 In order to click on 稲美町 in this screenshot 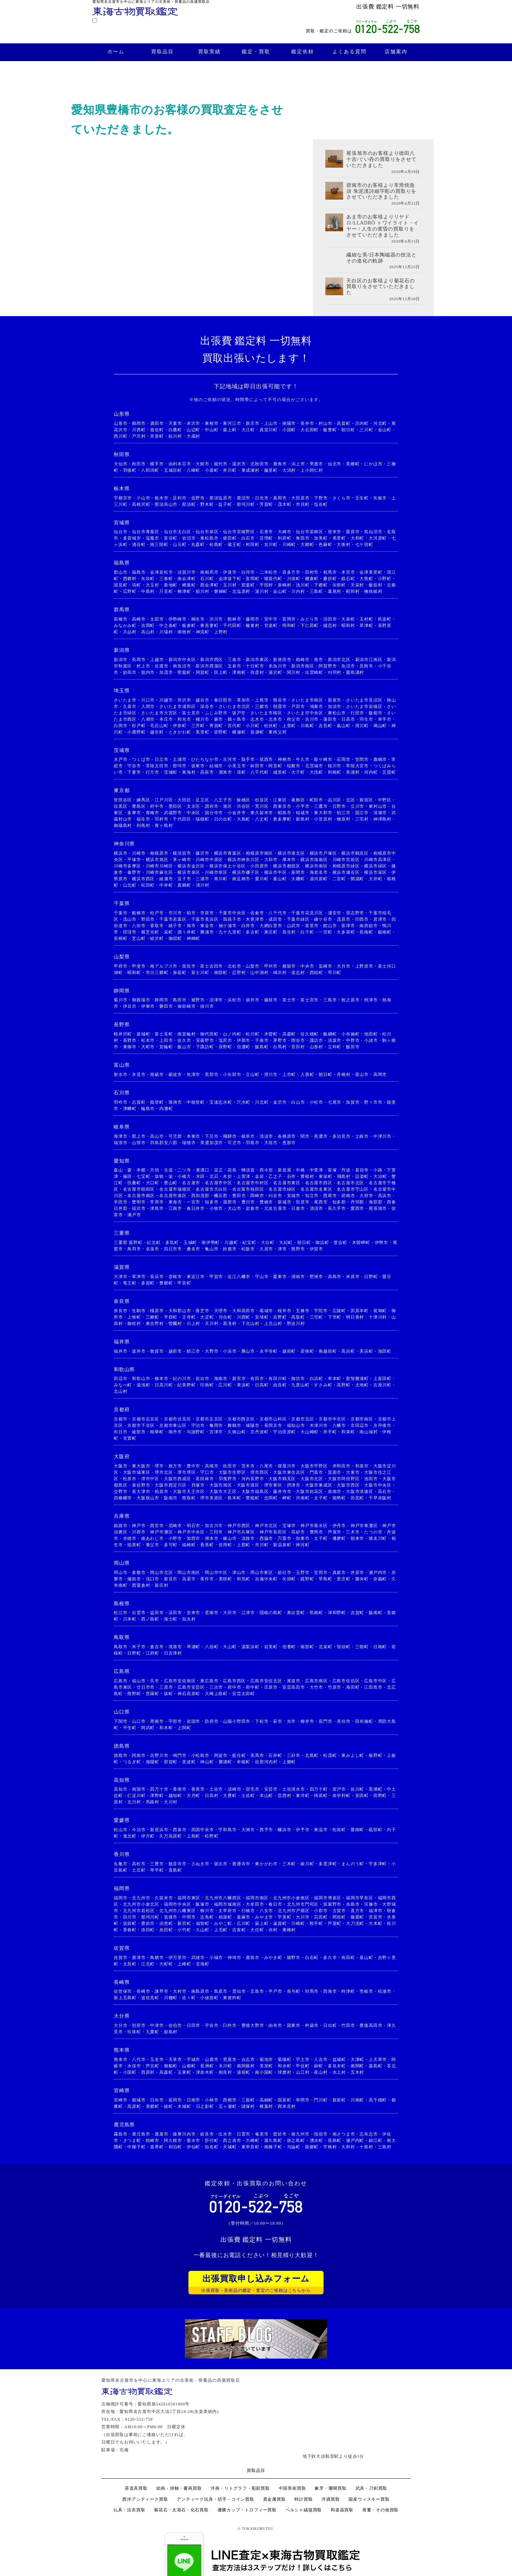, I will do `click(134, 1544)`.